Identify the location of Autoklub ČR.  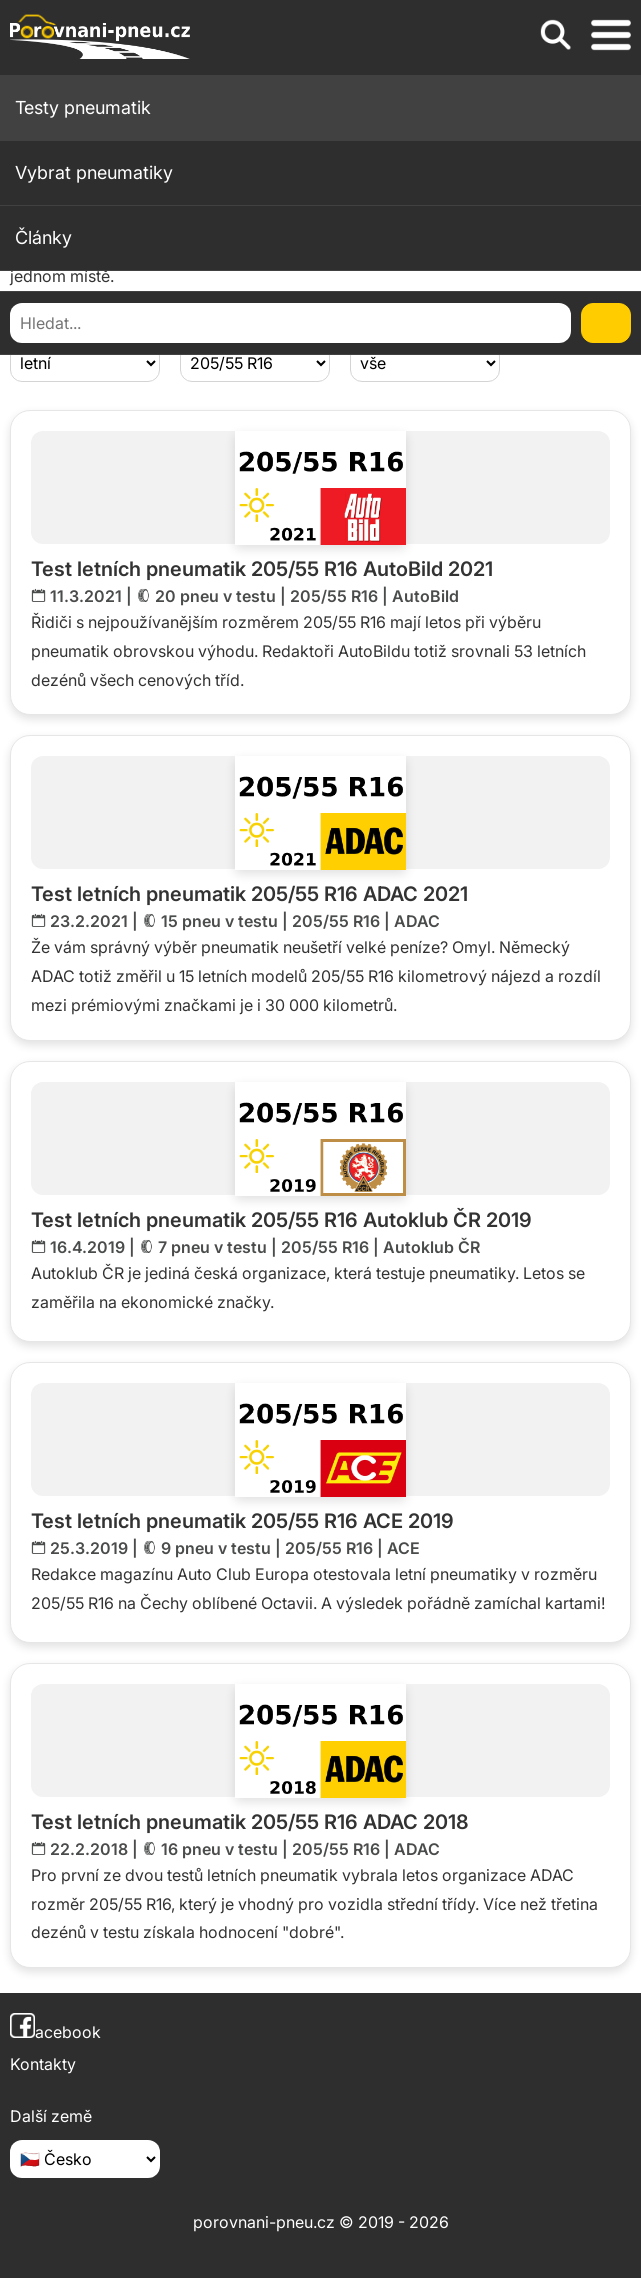
(431, 1247).